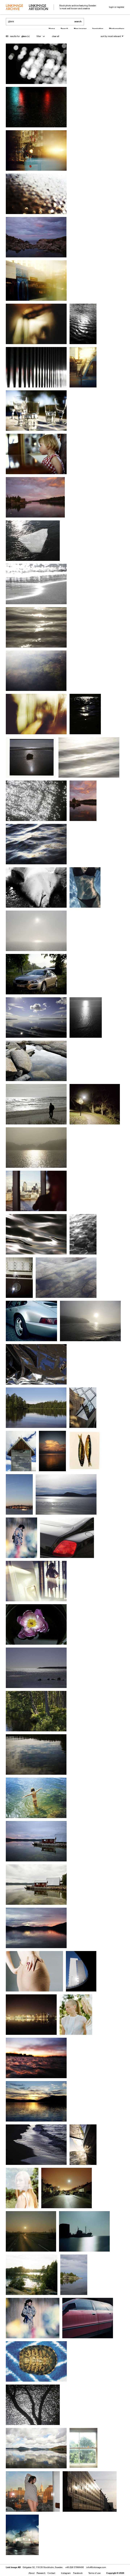 Image resolution: width=130 pixels, height=2576 pixels. I want to click on Facebook, so click(78, 2573).